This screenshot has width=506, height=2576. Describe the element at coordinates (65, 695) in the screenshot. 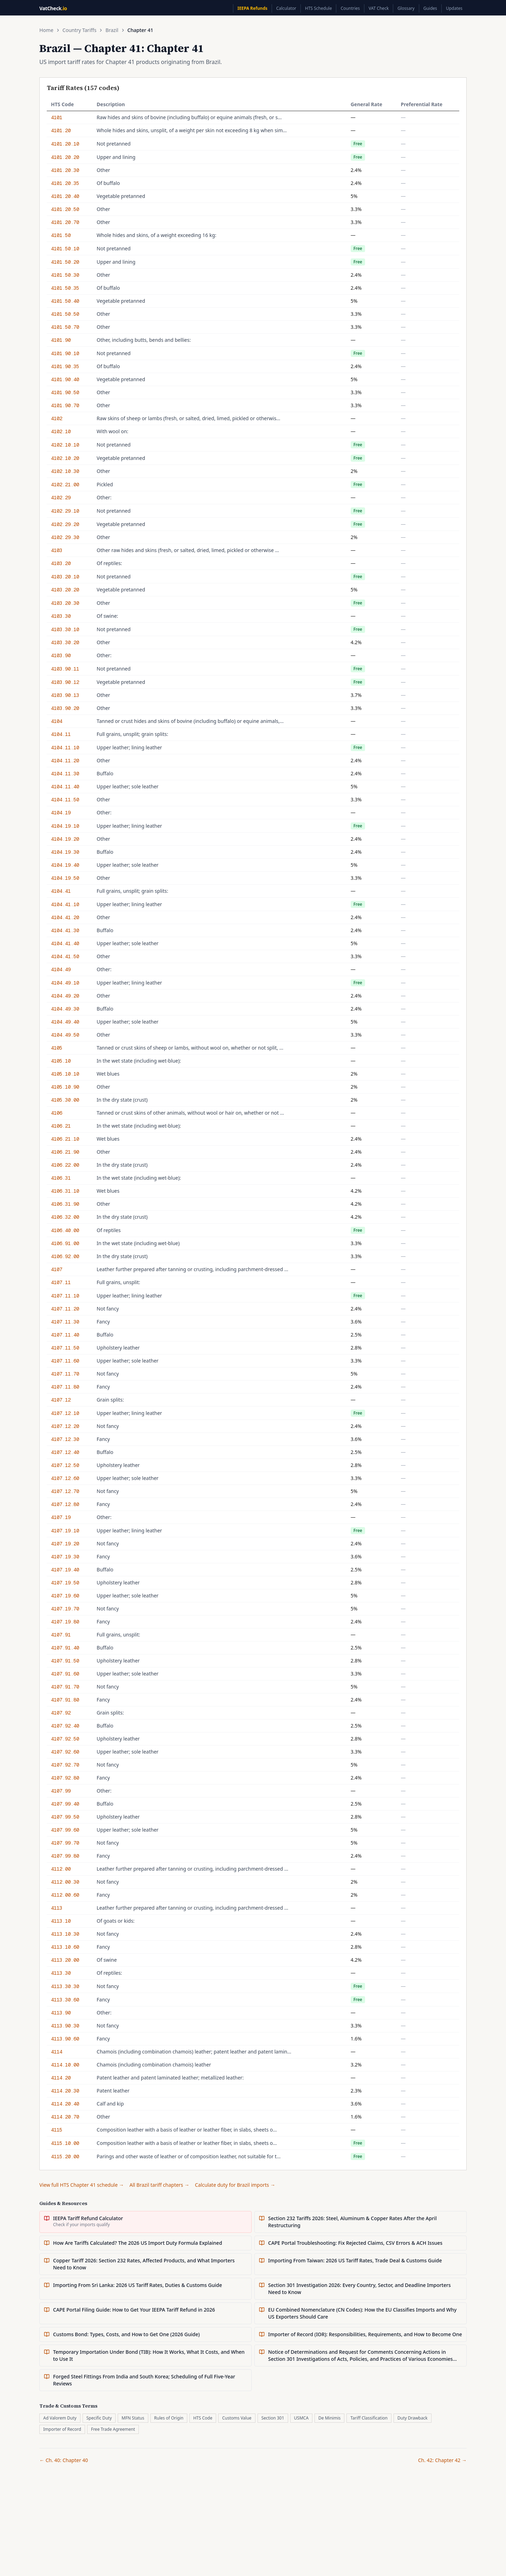

I see `4103.90.13` at that location.